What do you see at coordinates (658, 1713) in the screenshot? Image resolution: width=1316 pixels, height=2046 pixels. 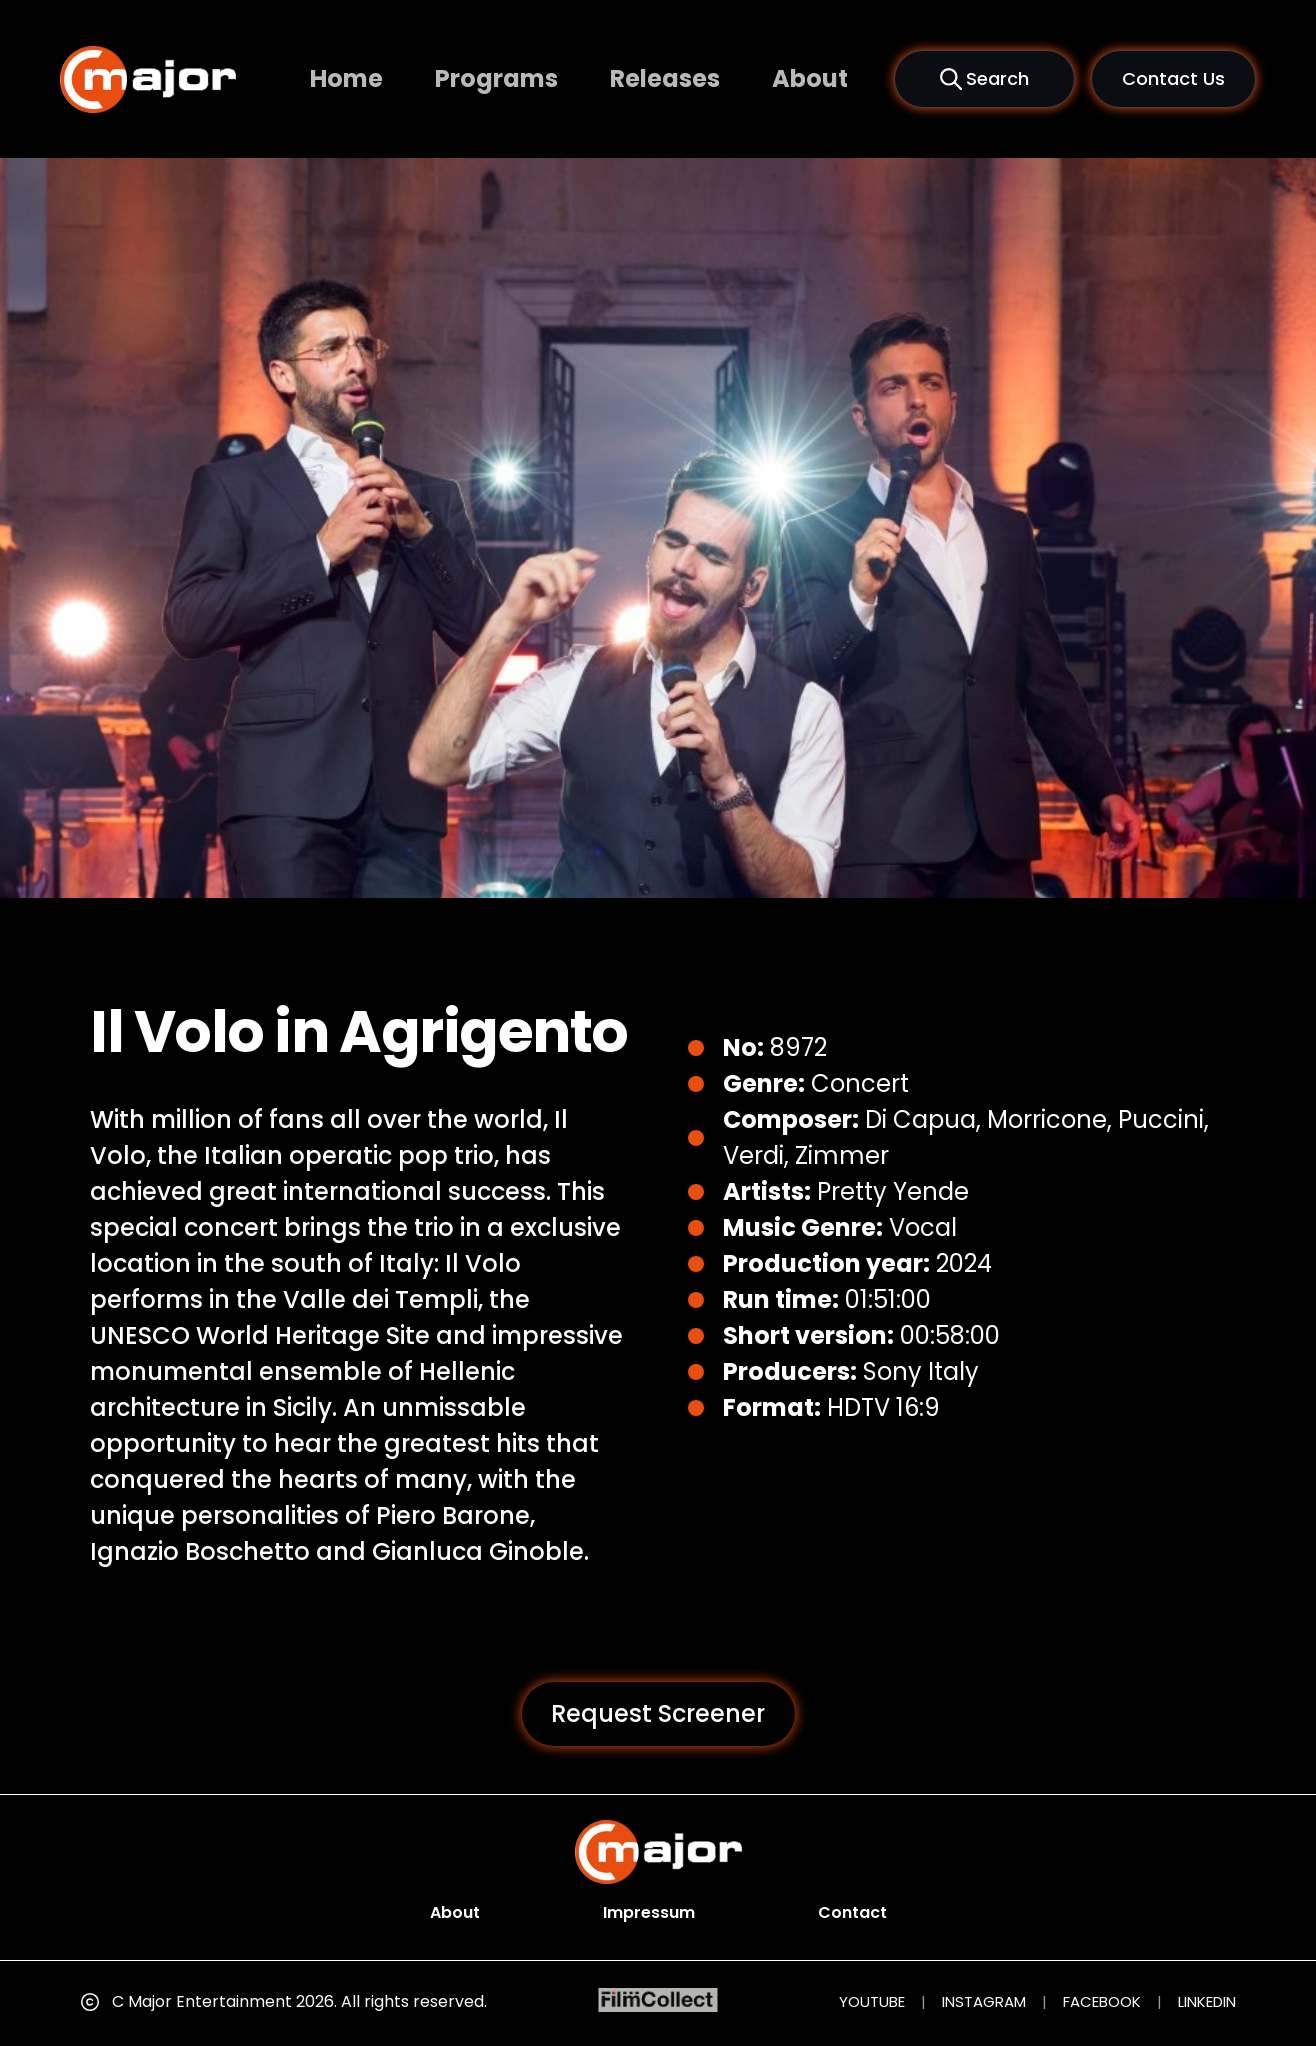 I see `Request Screener` at bounding box center [658, 1713].